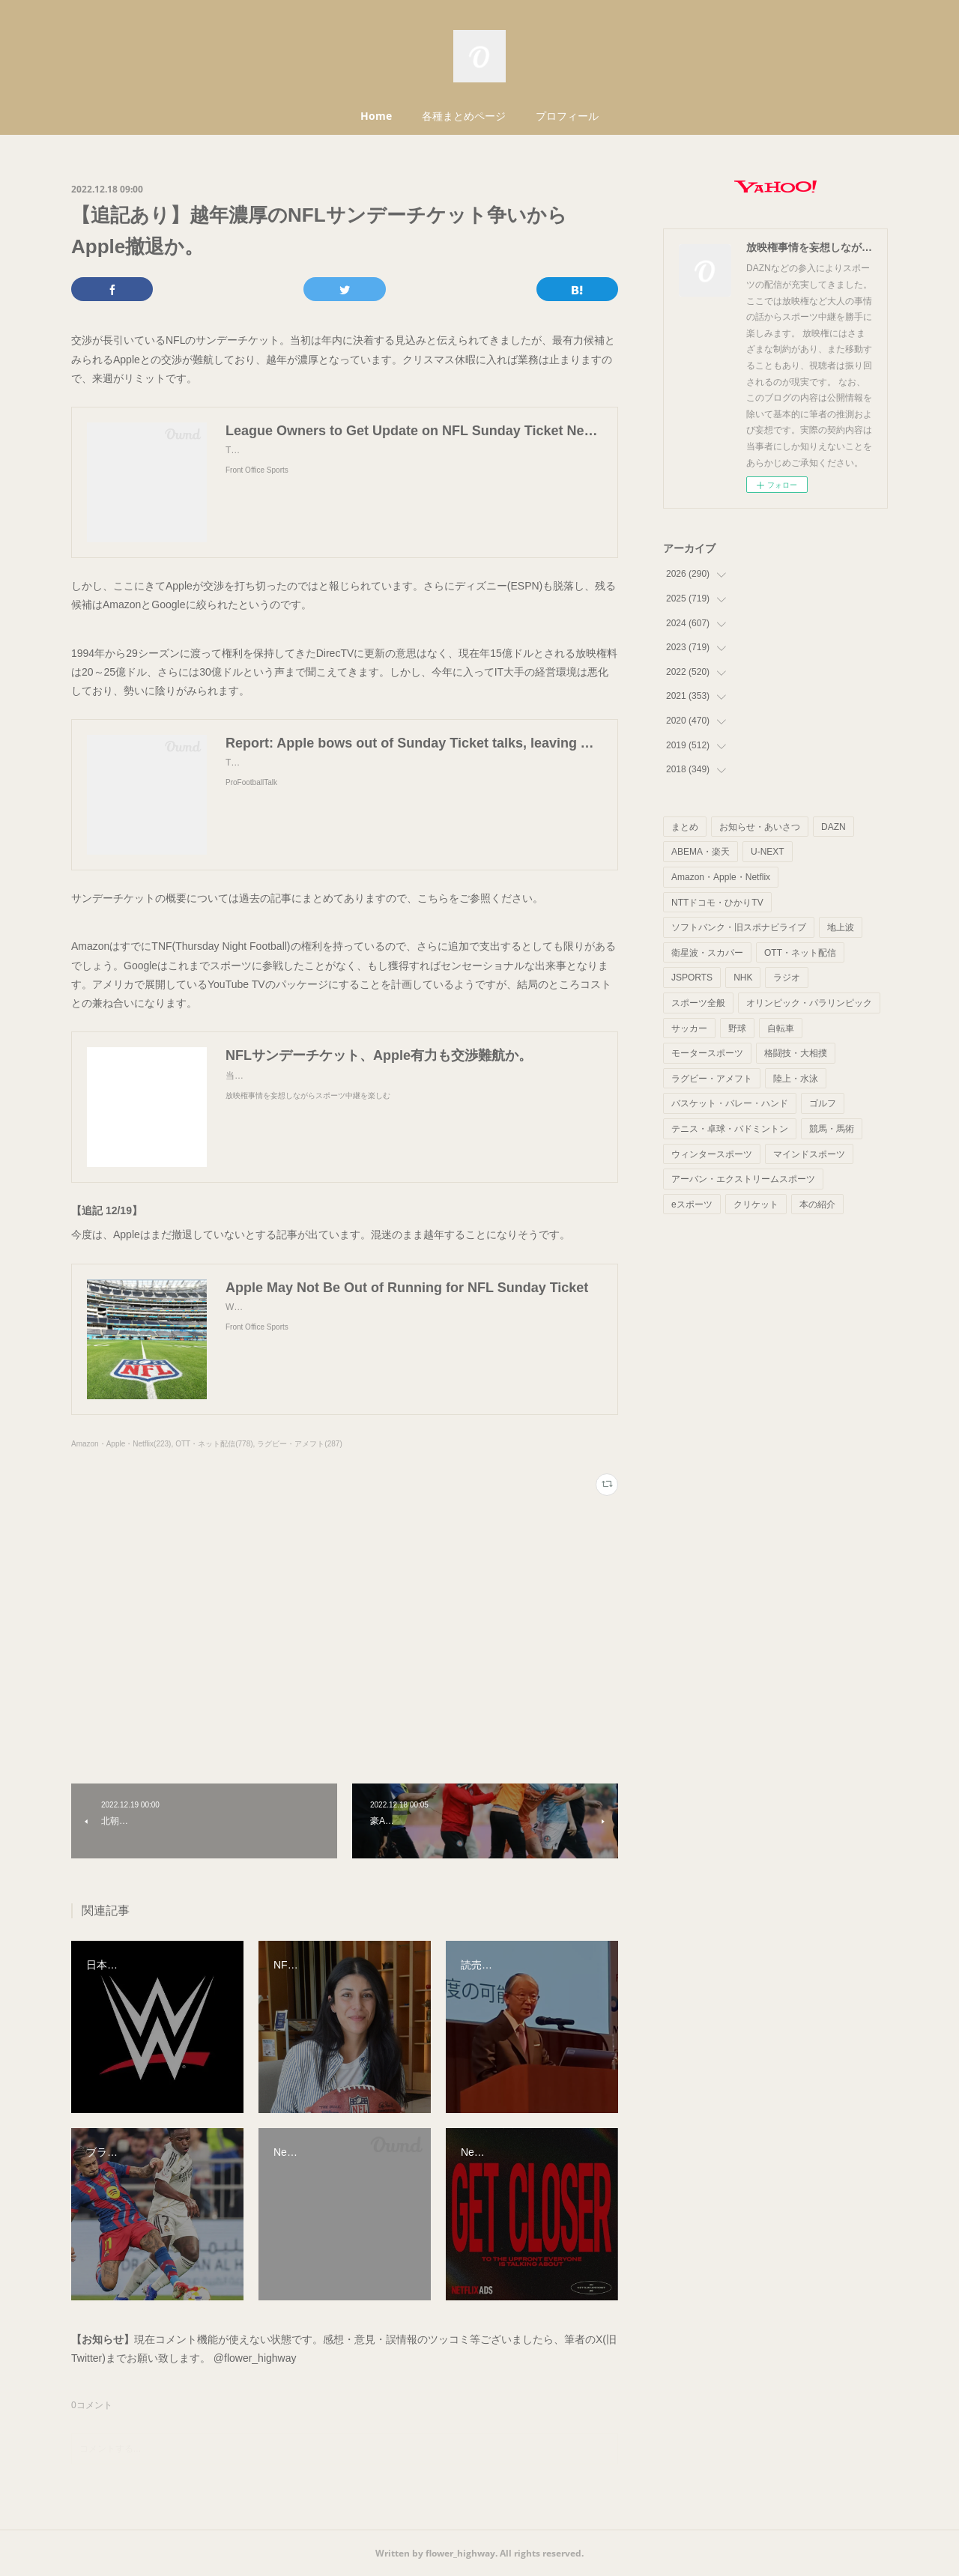 The width and height of the screenshot is (959, 2576). I want to click on OTT・ネット配信(778), so click(213, 1444).